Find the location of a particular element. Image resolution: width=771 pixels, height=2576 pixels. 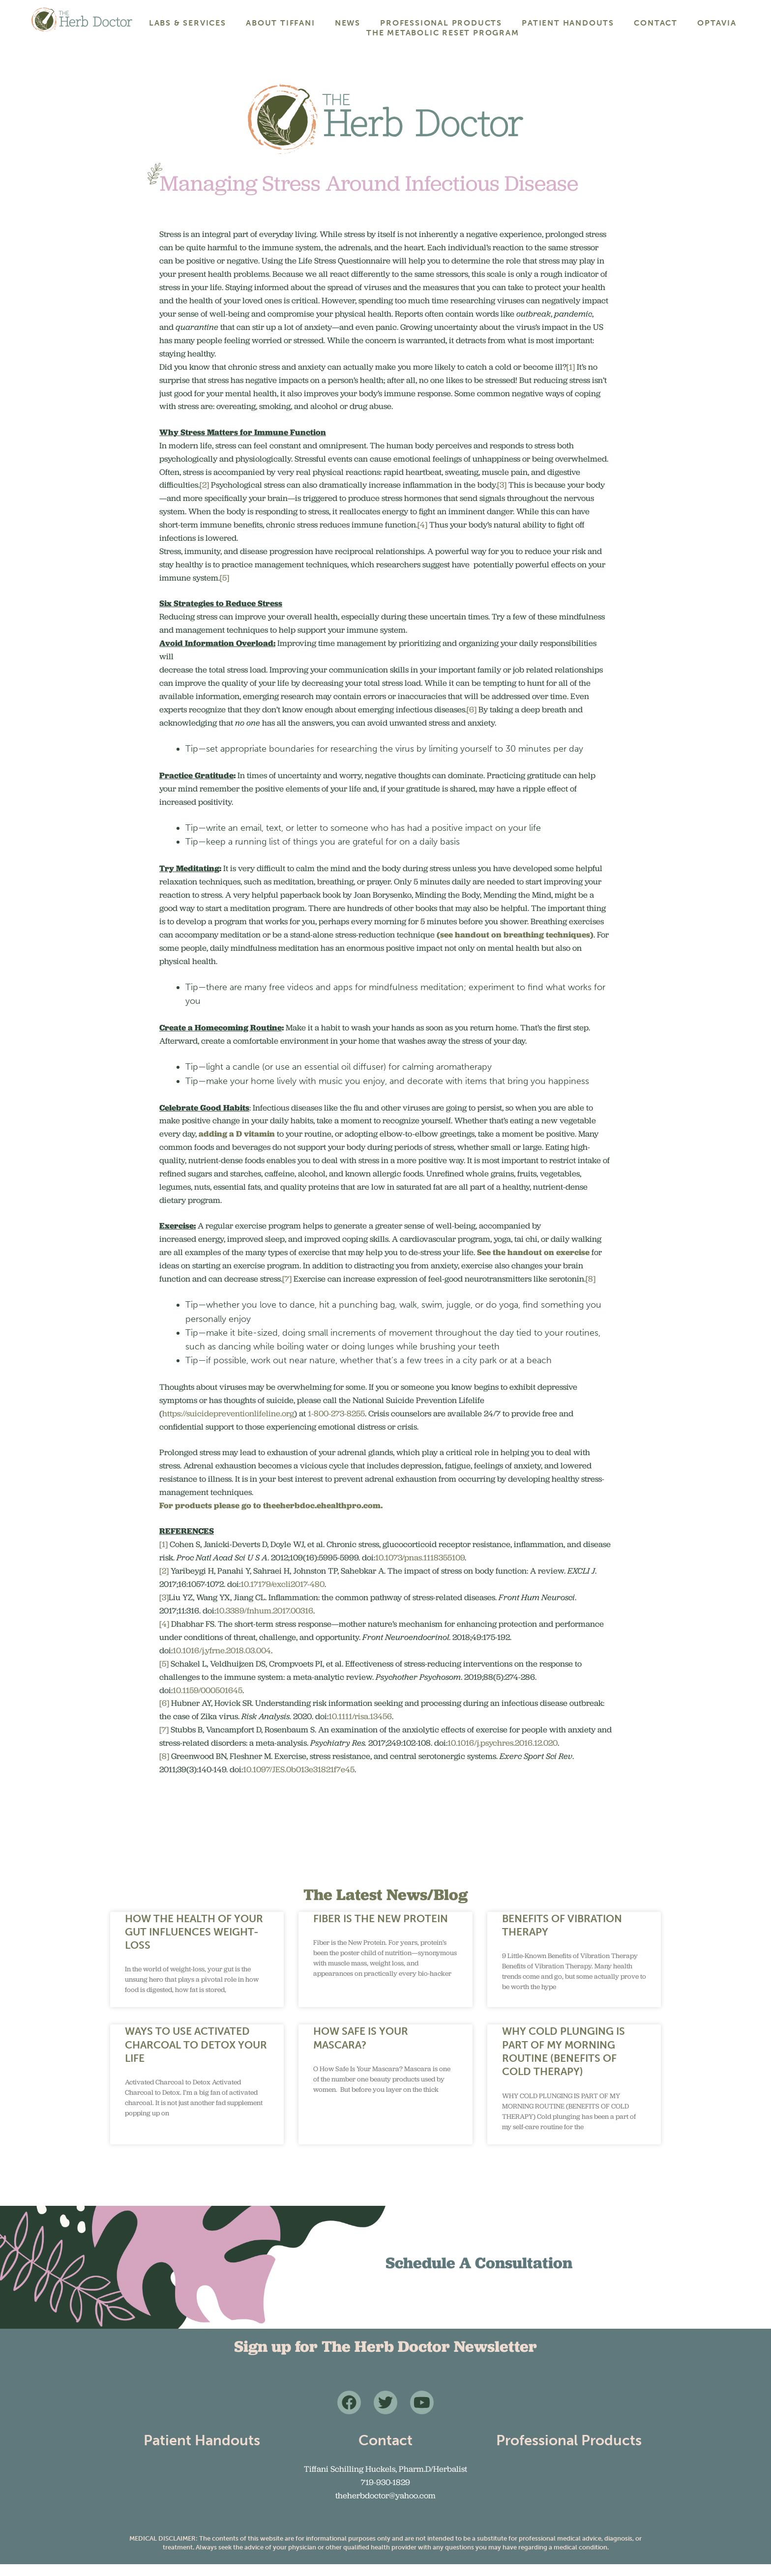

Professional Products is located at coordinates (441, 23).